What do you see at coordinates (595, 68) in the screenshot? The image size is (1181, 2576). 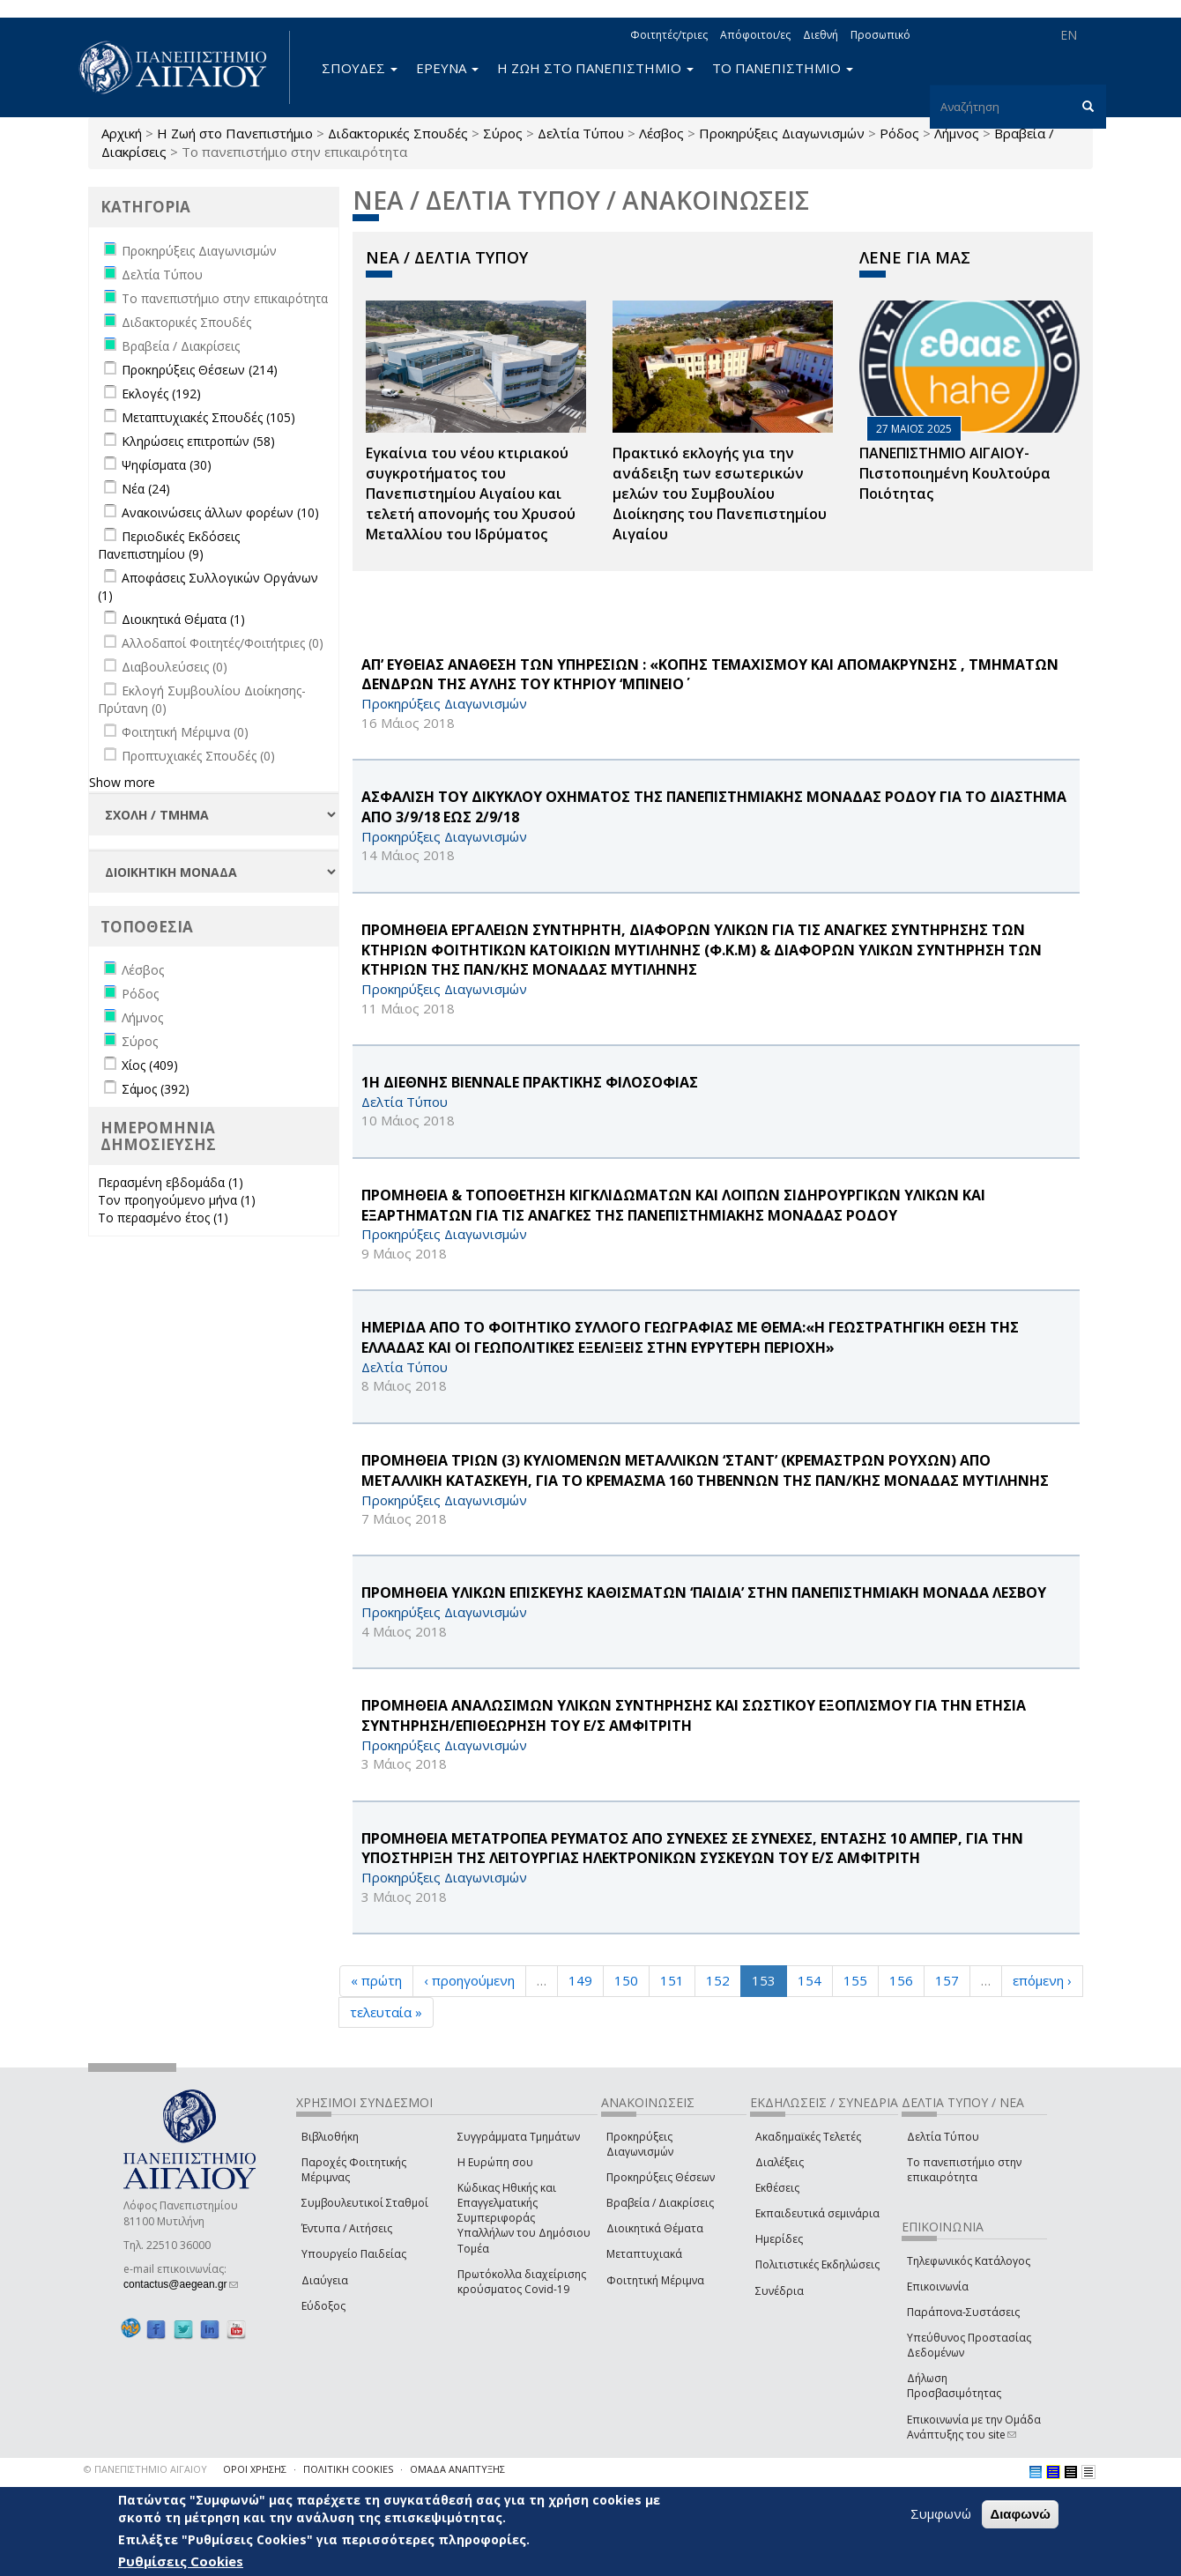 I see `Η ΖΩΗ ΣΤΟ ΠΑΝΕΠΙΣΤΗΜΙΟ` at bounding box center [595, 68].